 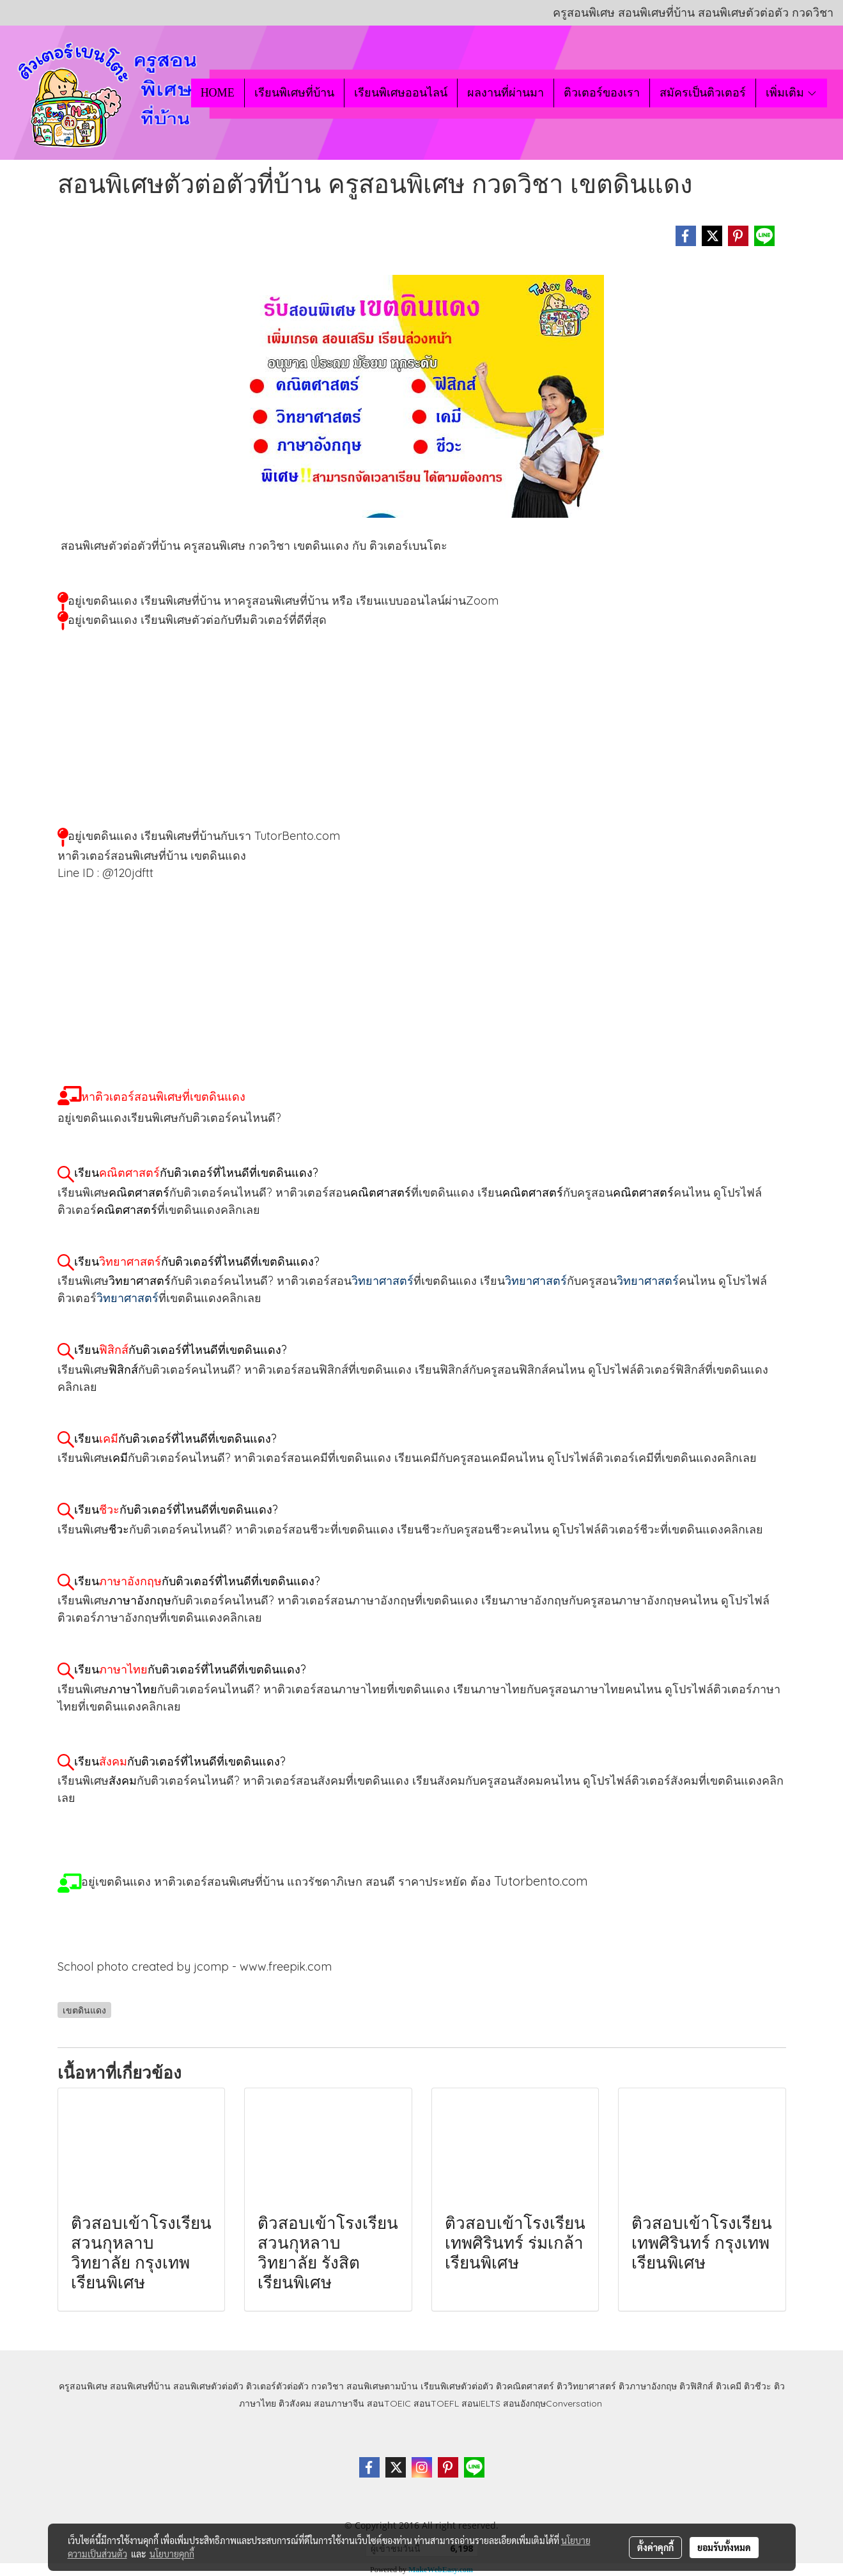 I want to click on สมัครเป็นติวเตอร์, so click(x=703, y=92).